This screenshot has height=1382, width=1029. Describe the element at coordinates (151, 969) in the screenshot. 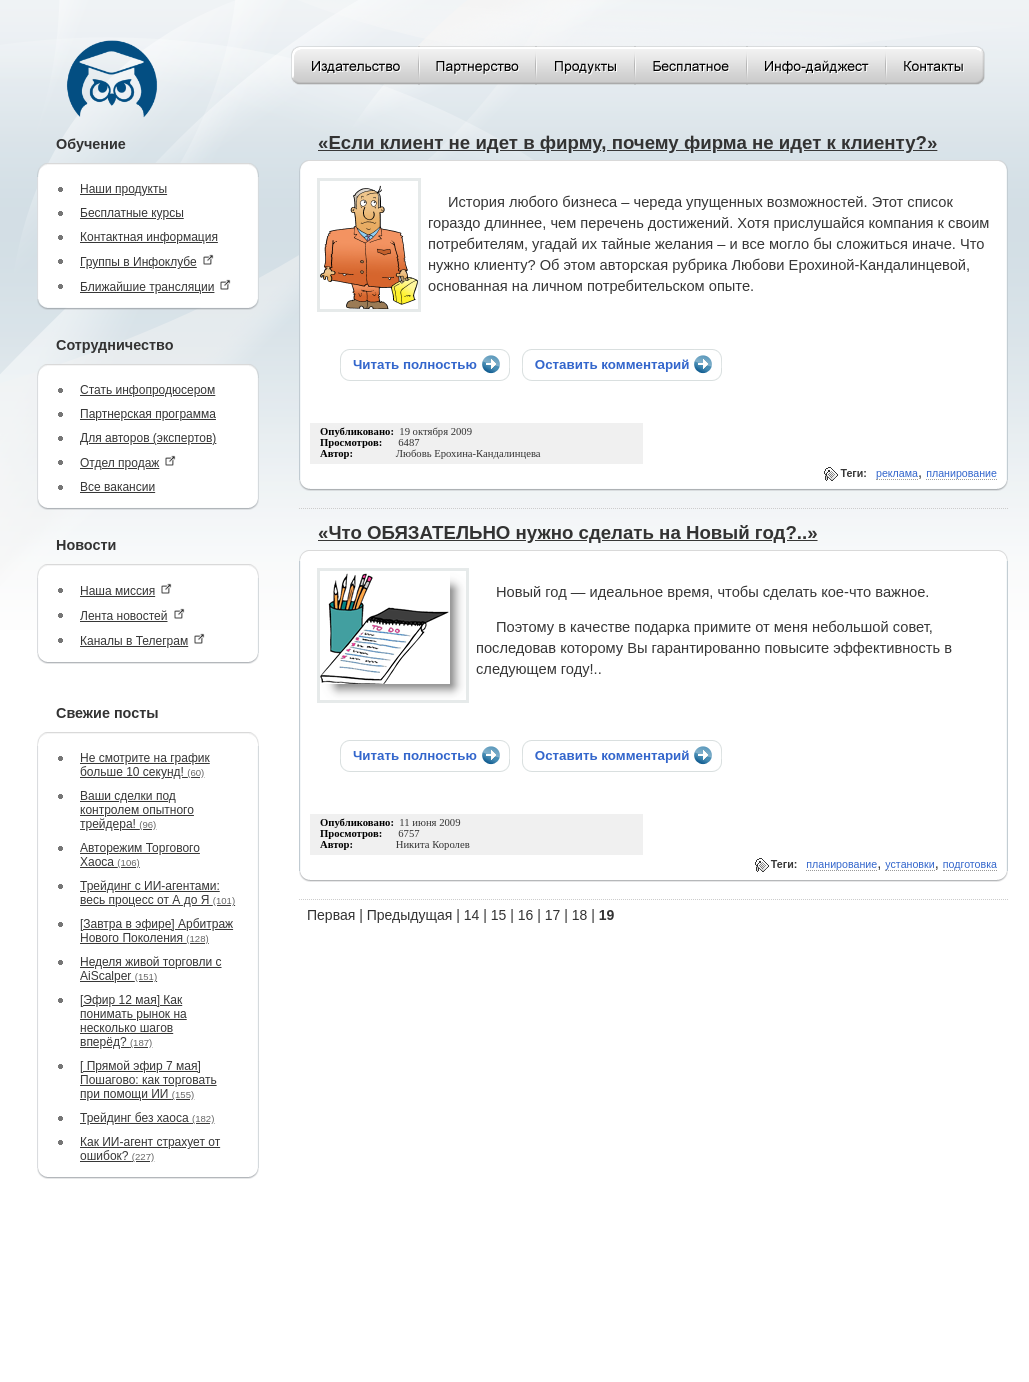

I see `Неделя живой торговли с AiScalper` at that location.